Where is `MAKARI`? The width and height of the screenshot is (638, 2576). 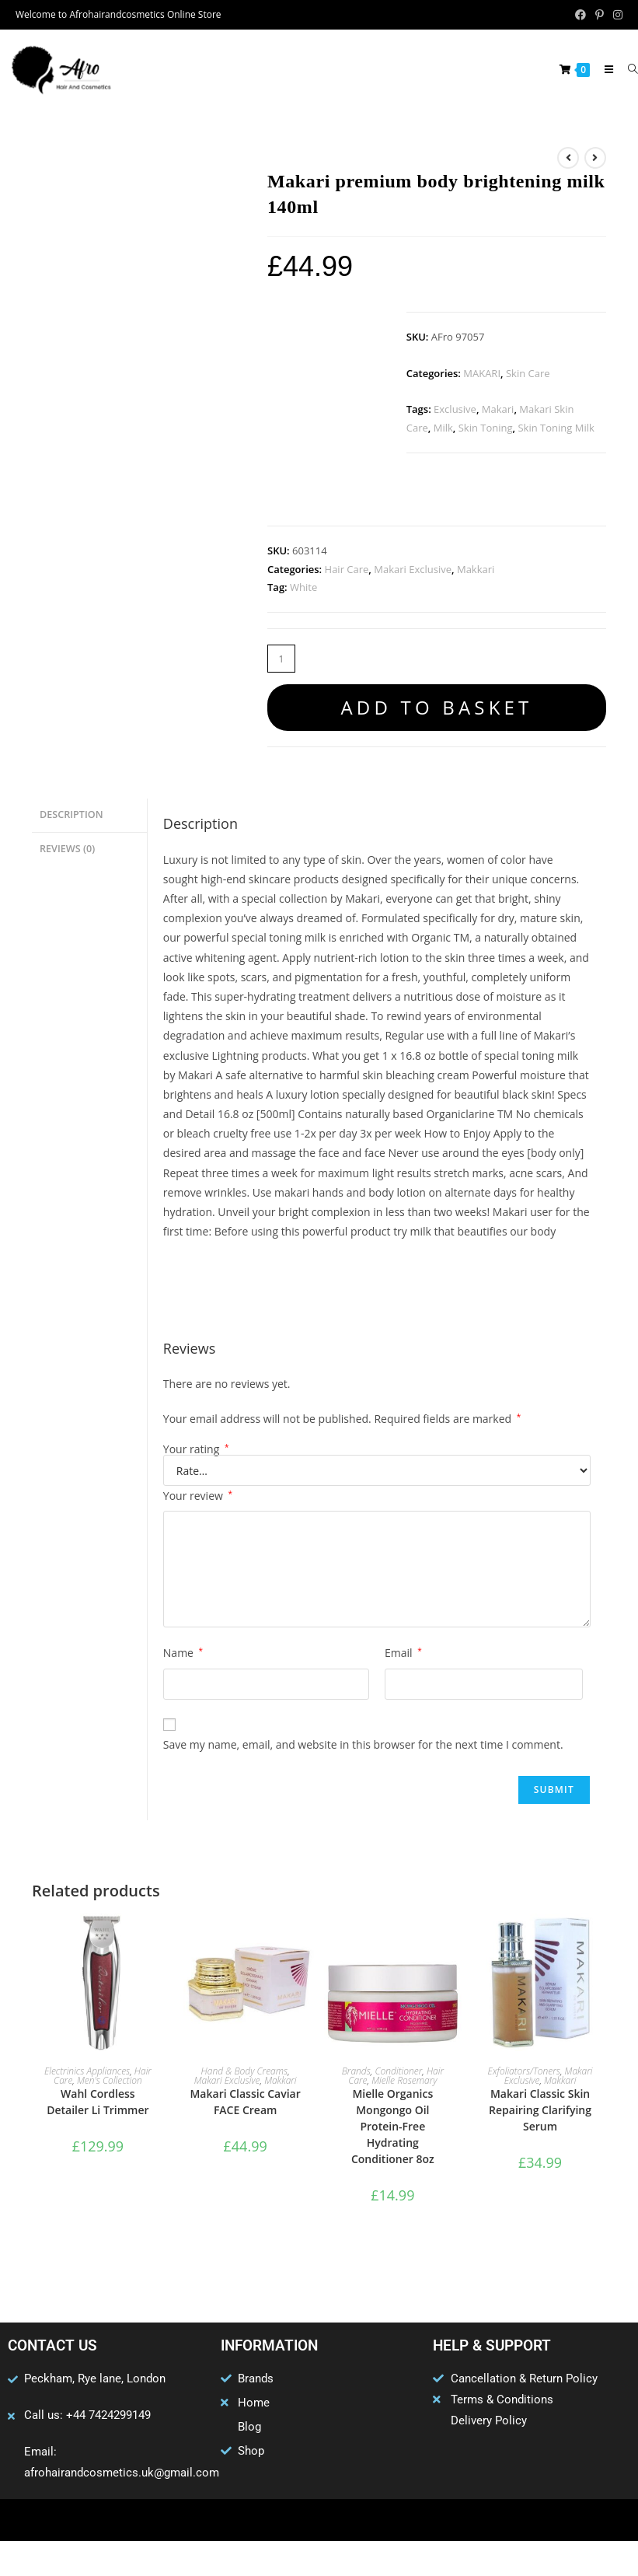
MAKARI is located at coordinates (481, 373).